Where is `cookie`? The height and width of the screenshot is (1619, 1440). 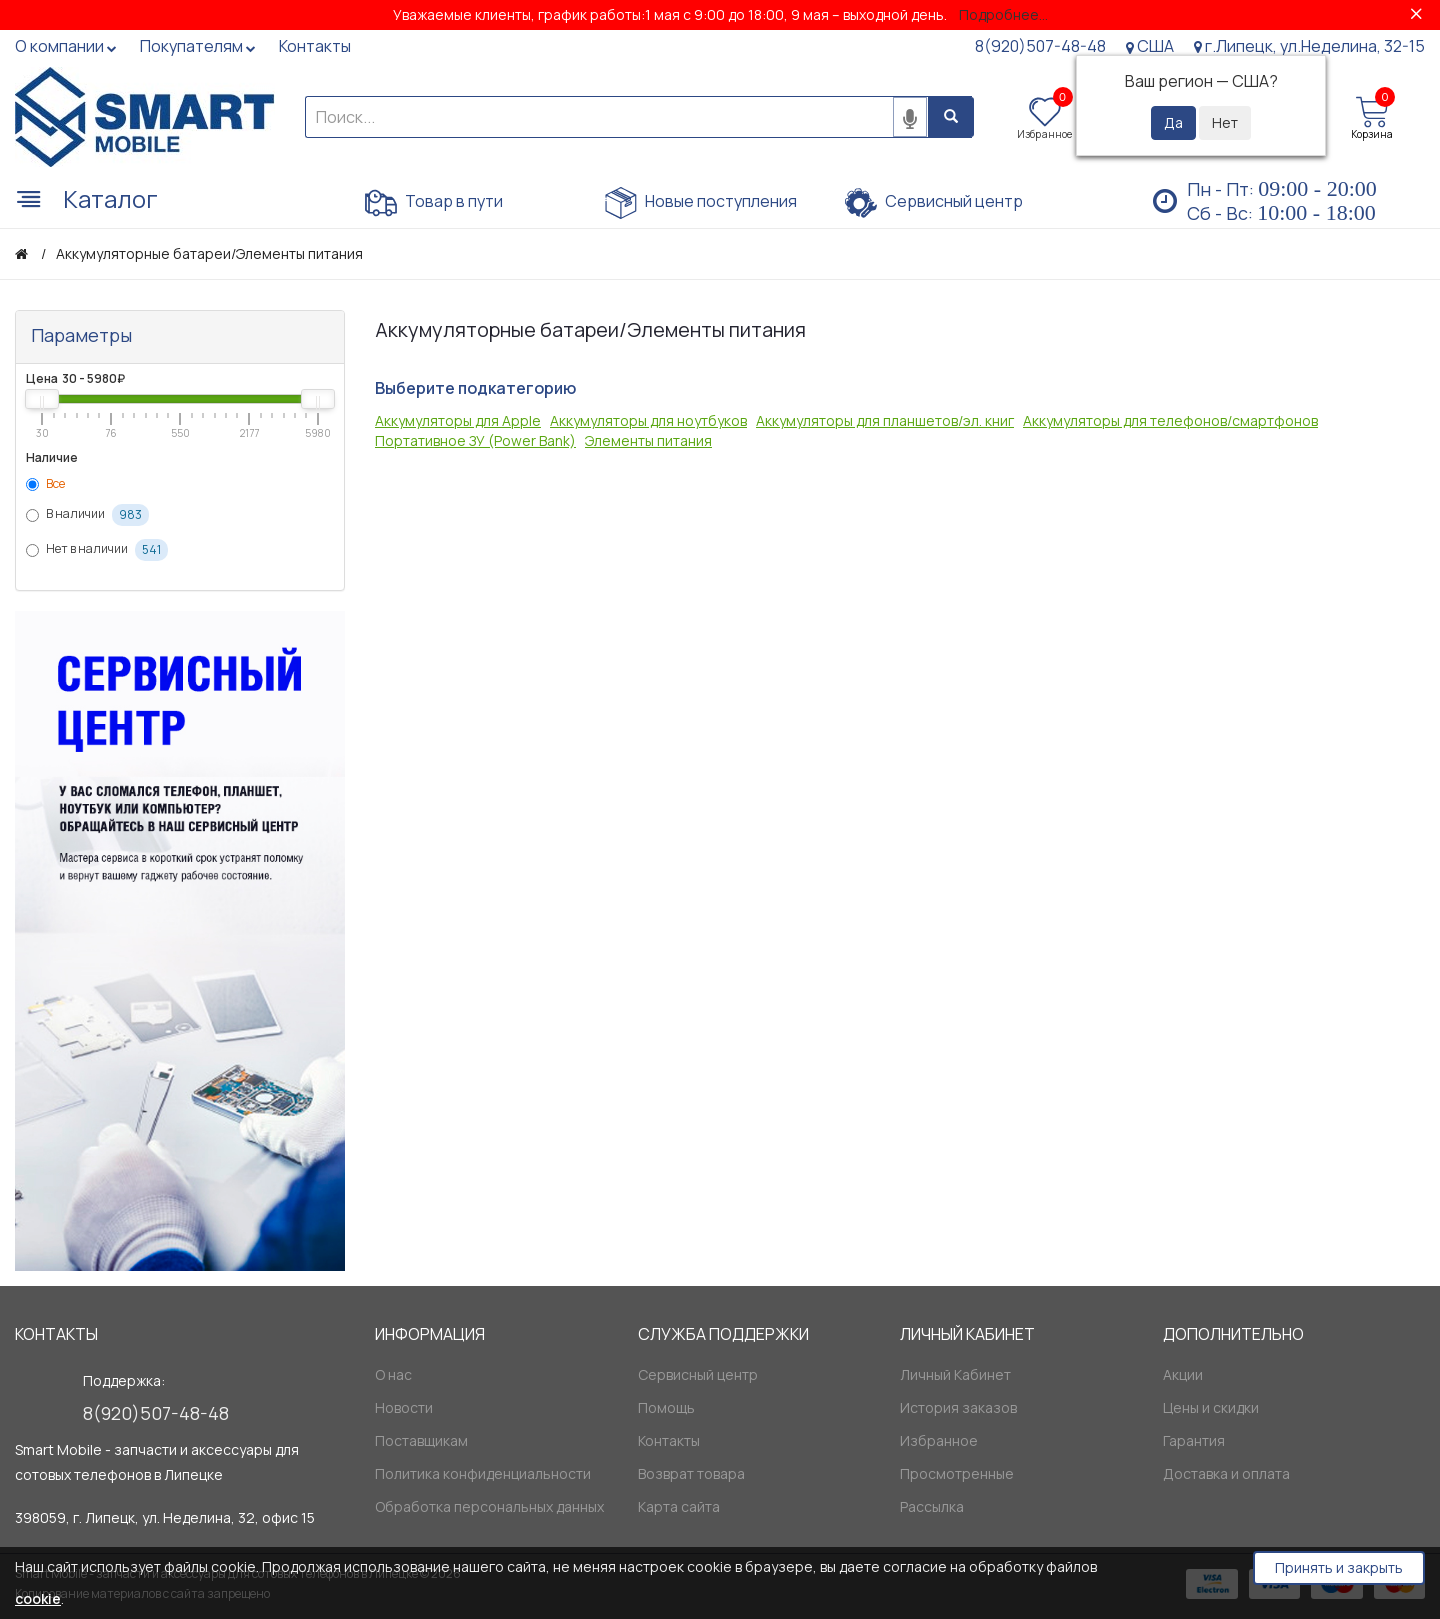 cookie is located at coordinates (38, 1598).